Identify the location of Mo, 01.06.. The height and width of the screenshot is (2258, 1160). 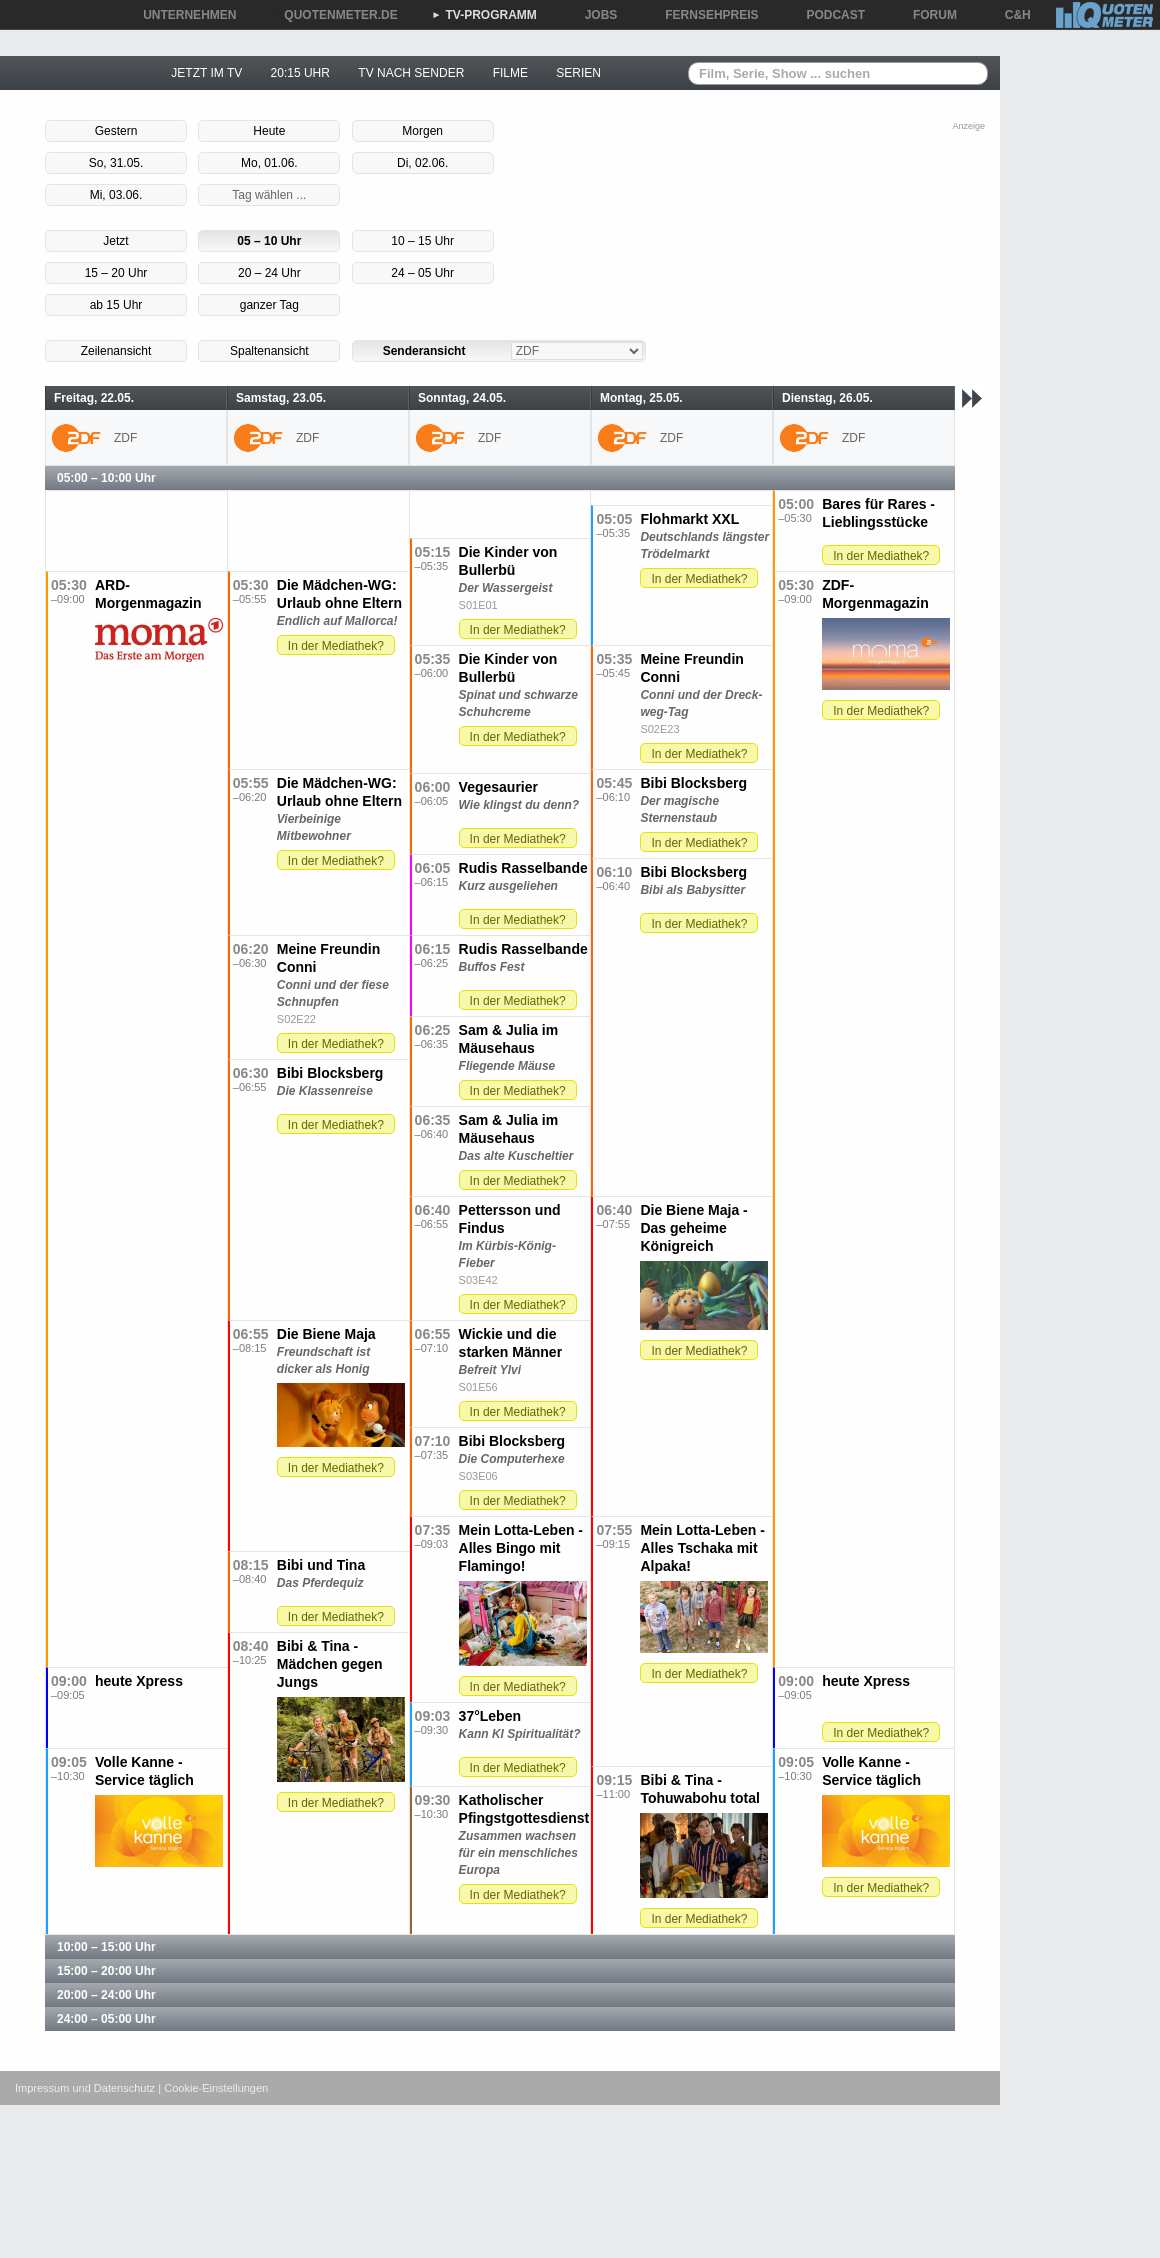
(269, 163).